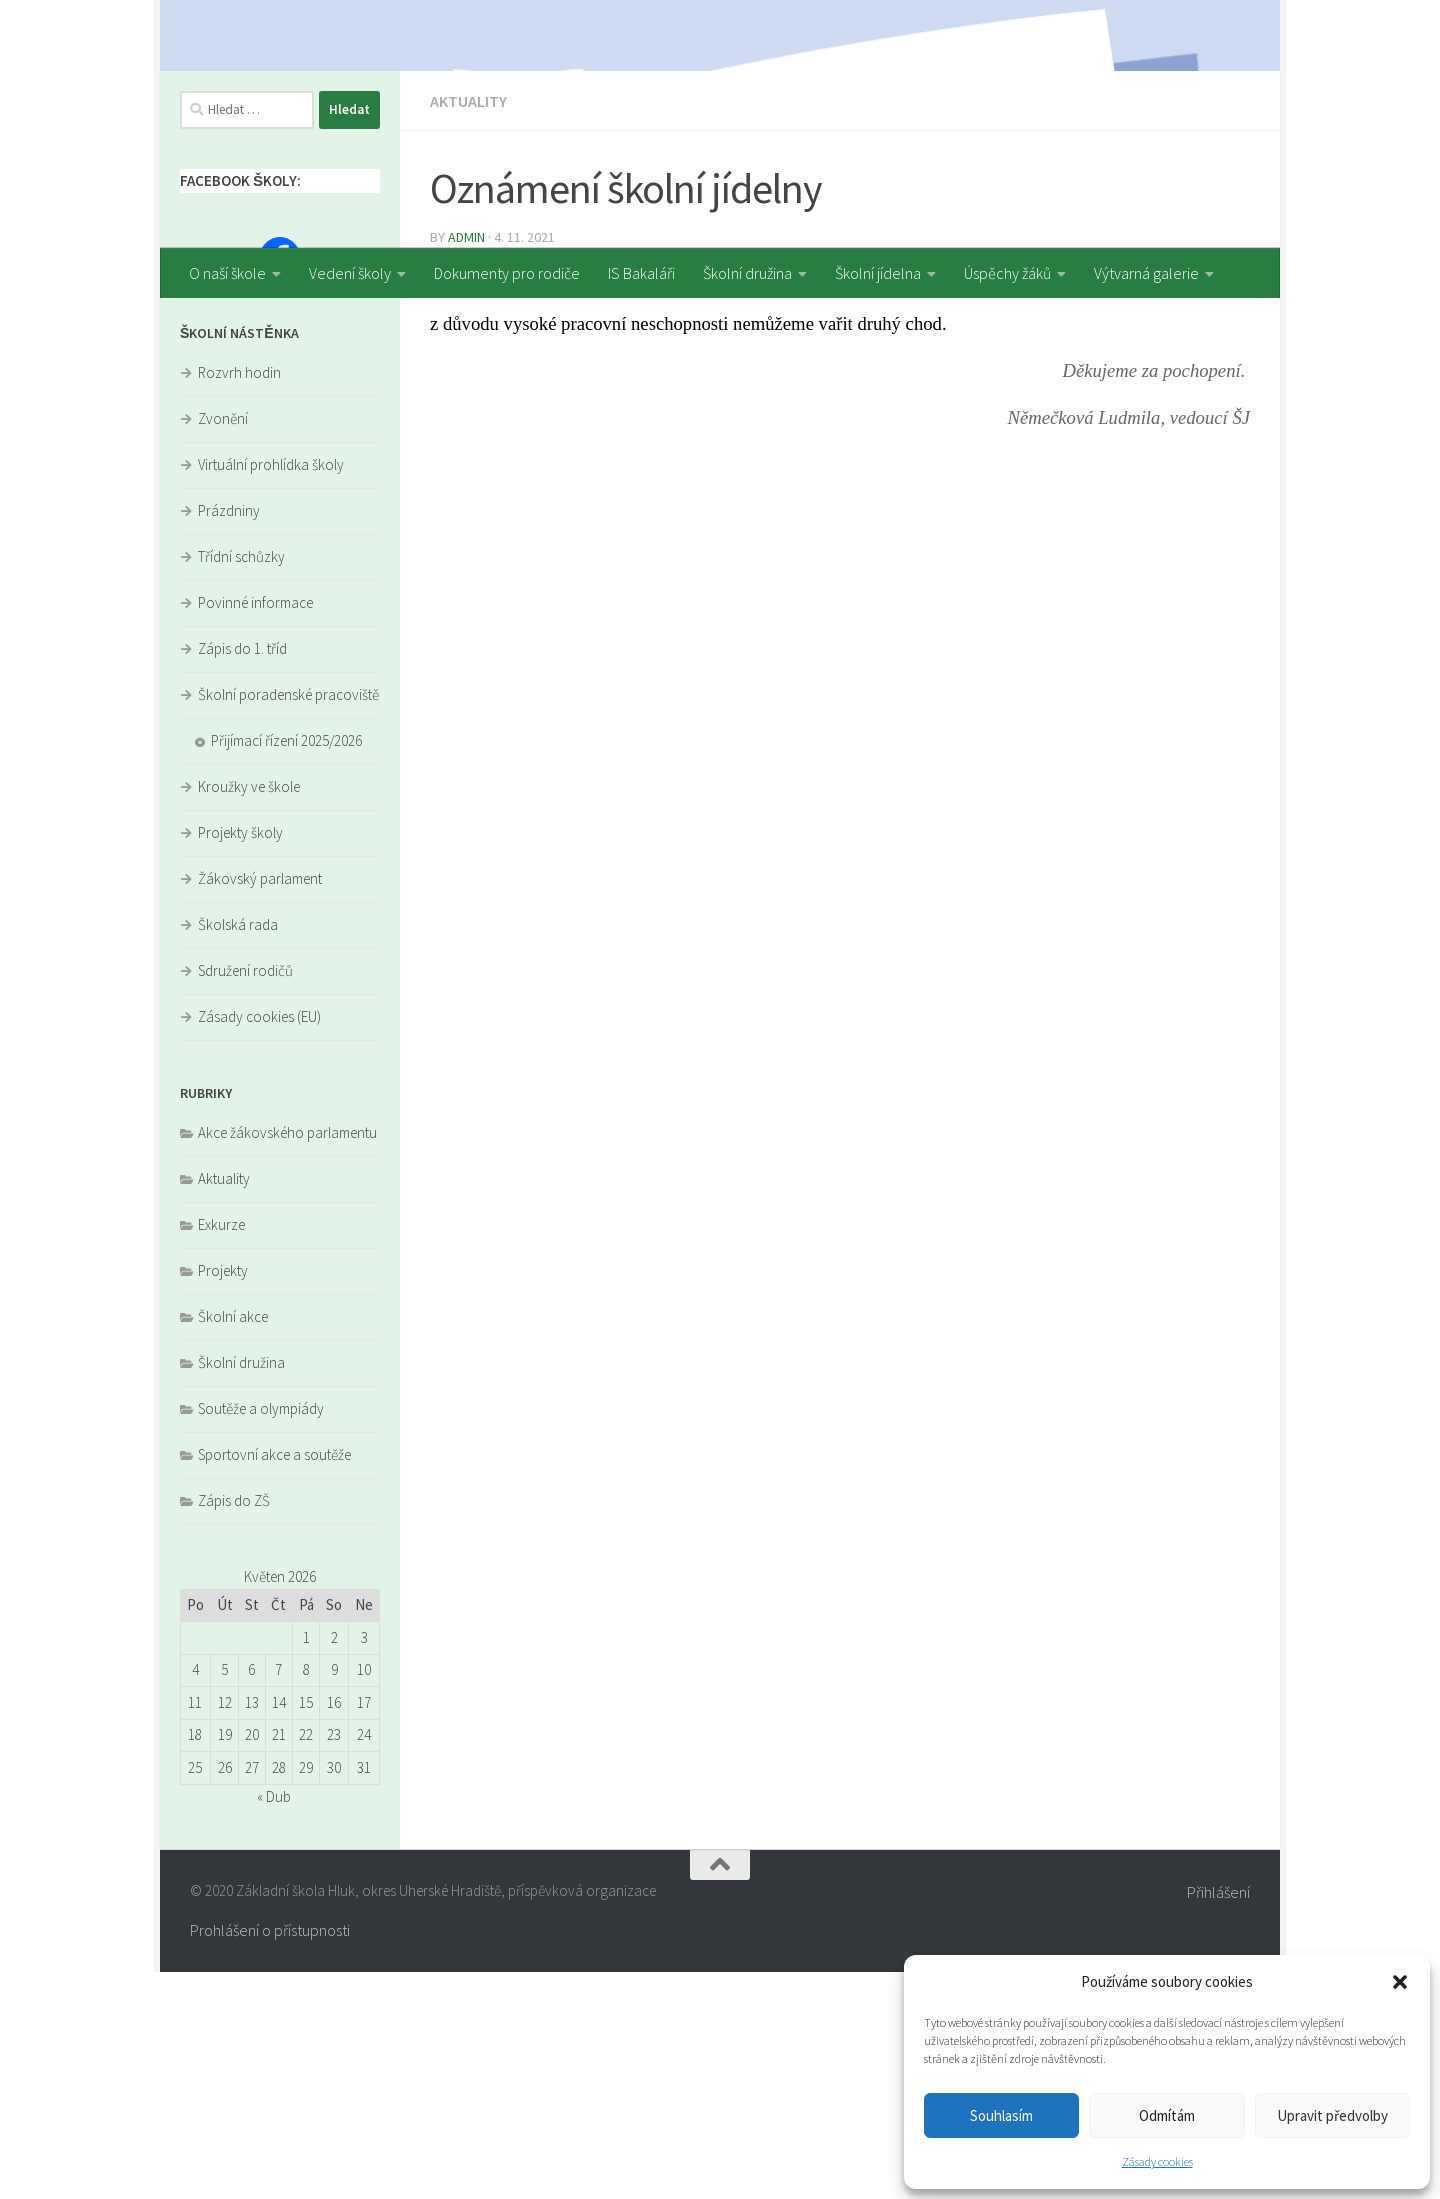  What do you see at coordinates (271, 691) in the screenshot?
I see `Virtuální prohlídka školy` at bounding box center [271, 691].